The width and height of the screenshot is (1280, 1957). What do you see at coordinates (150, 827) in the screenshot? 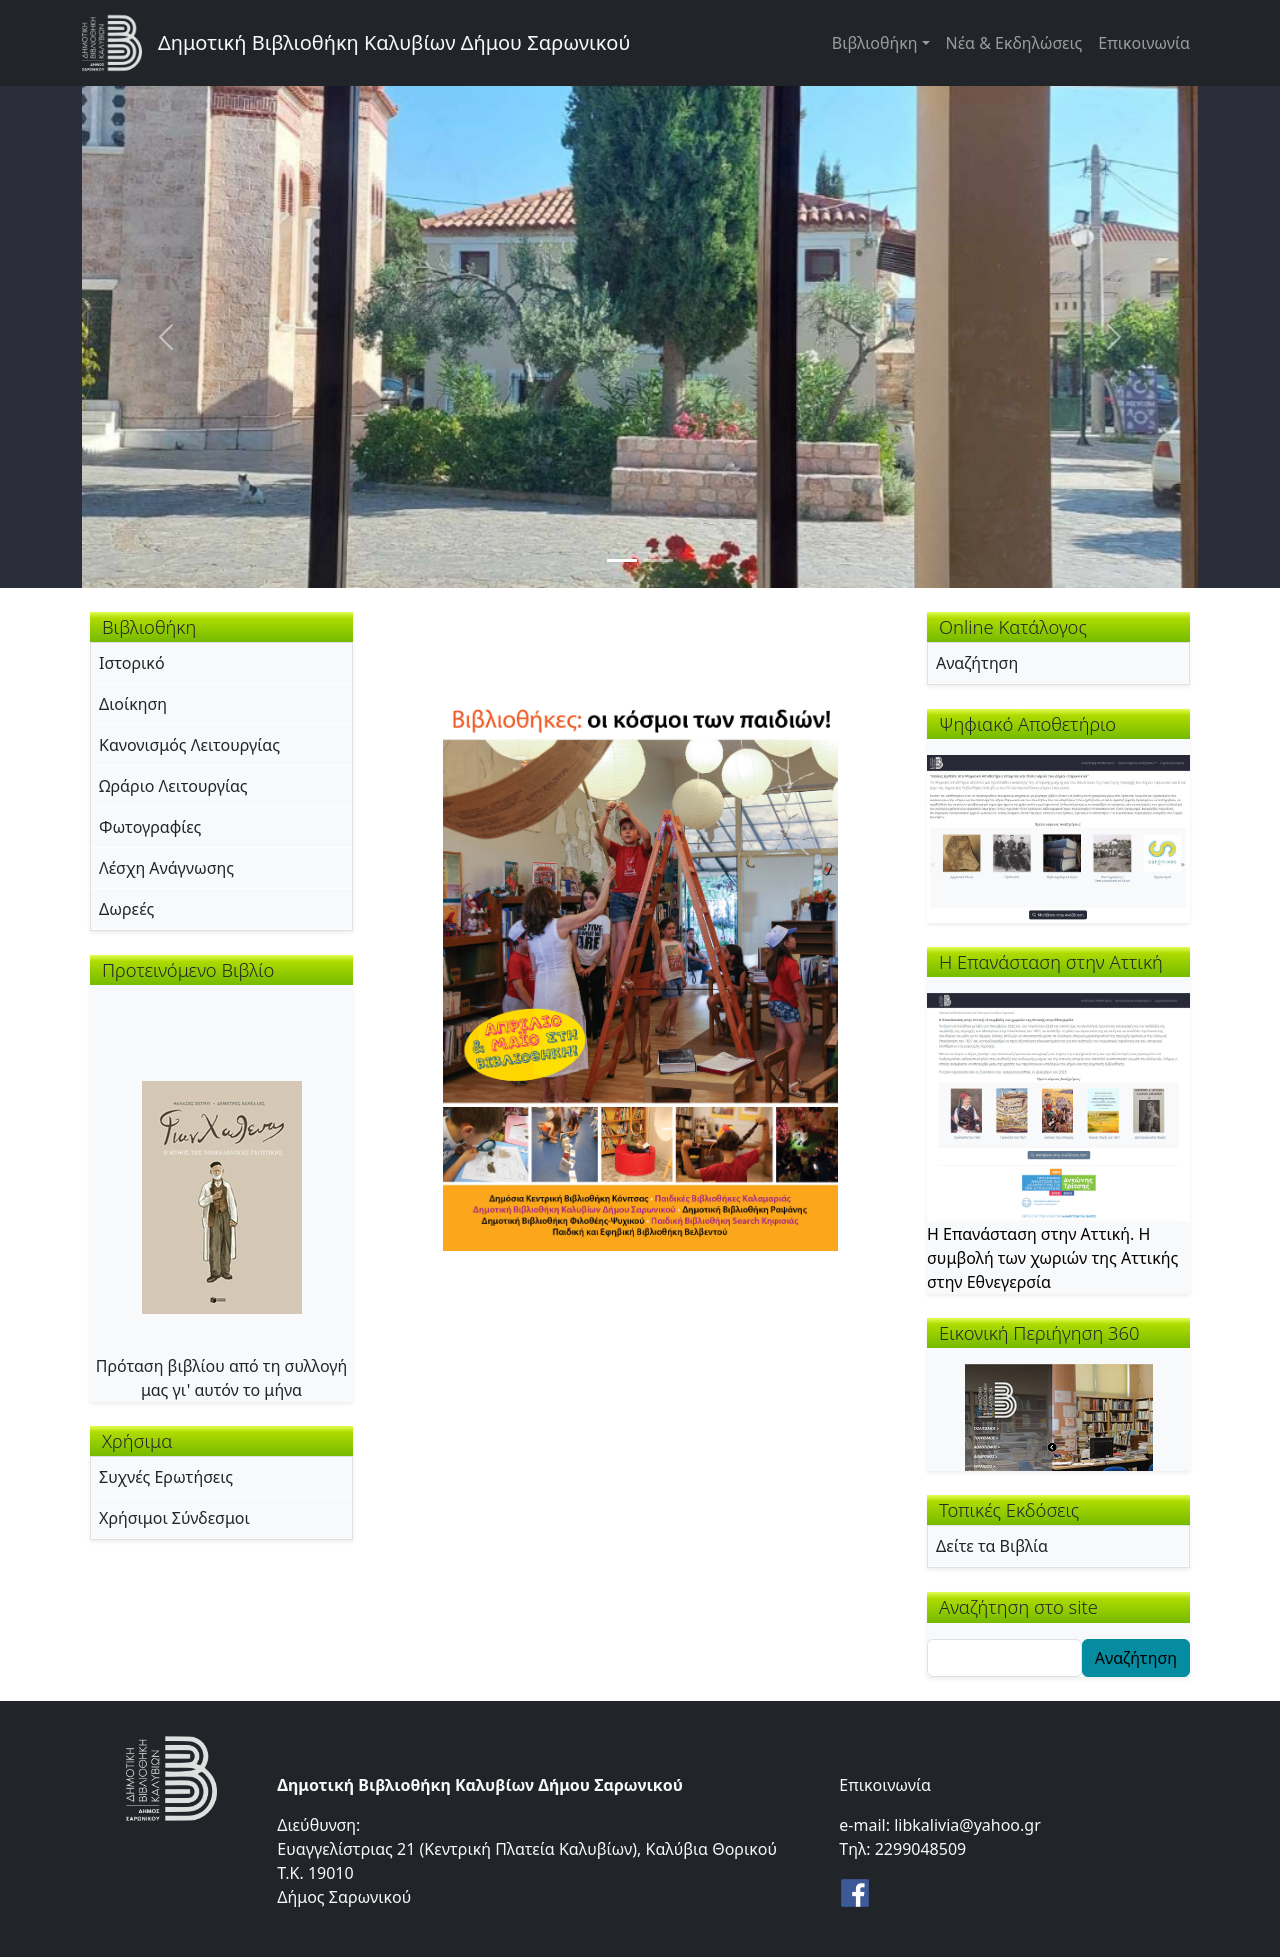
I see `Φωτογραφίες` at bounding box center [150, 827].